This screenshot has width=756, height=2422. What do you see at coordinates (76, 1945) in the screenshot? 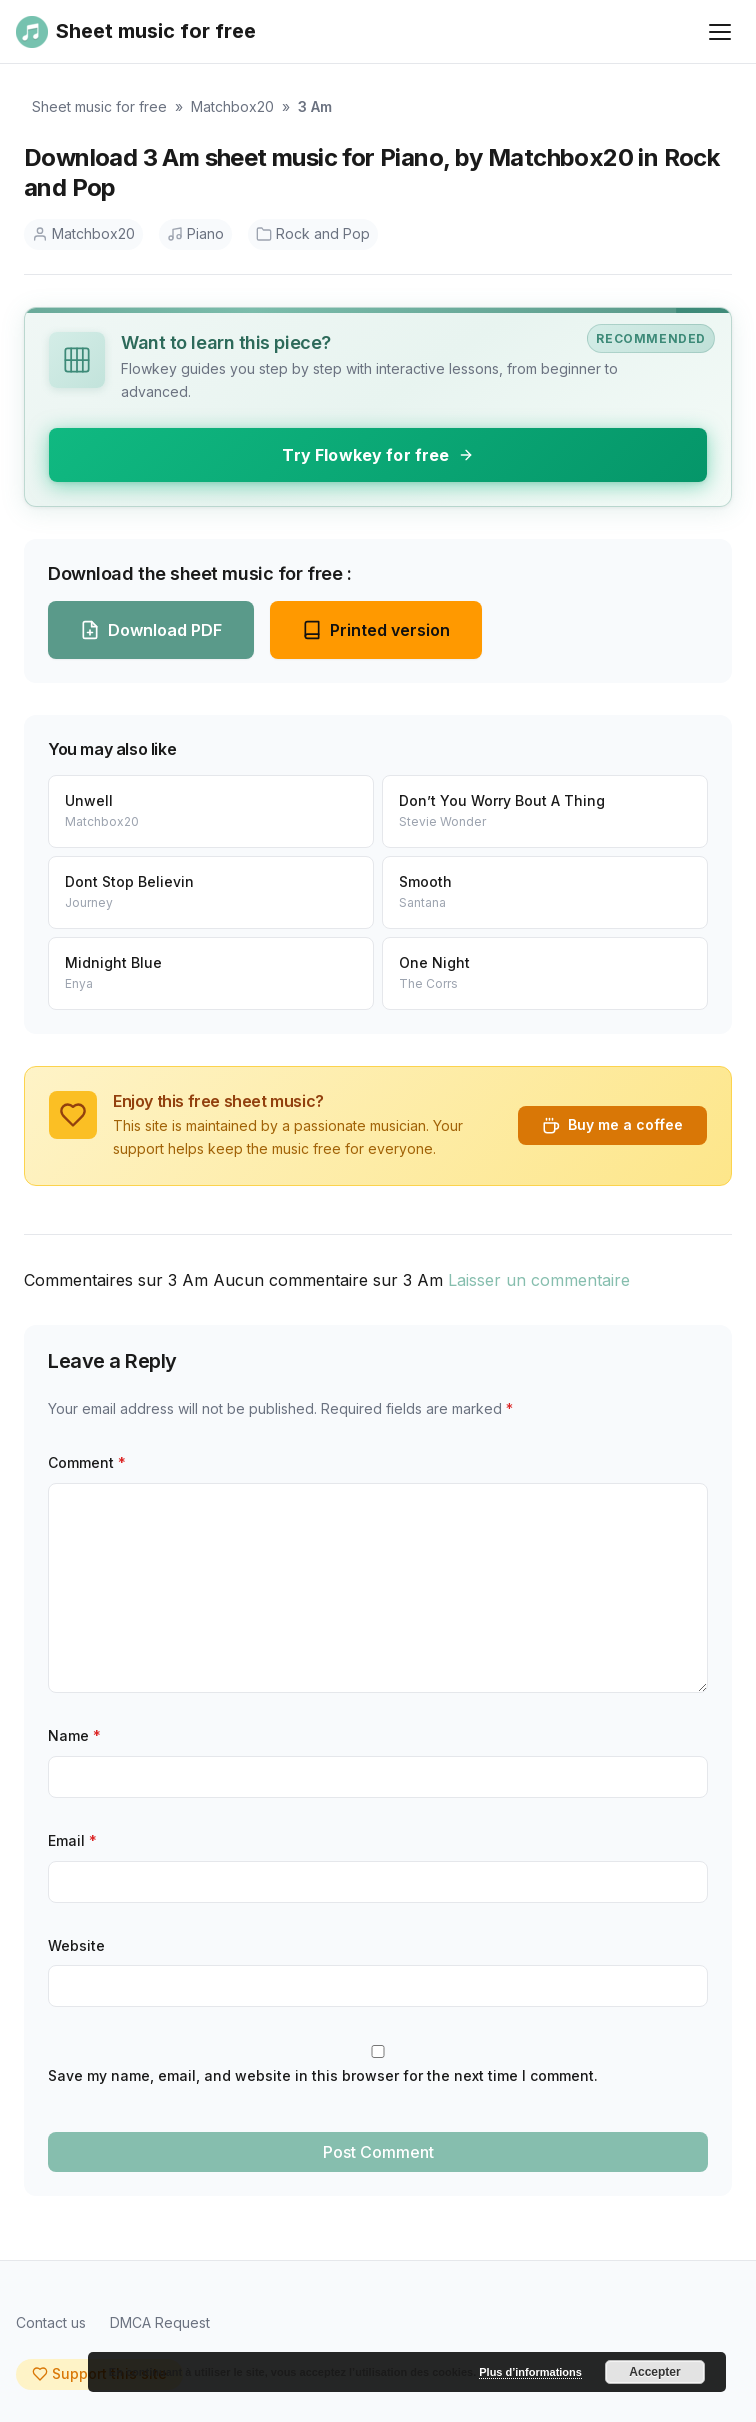
I see `Website` at bounding box center [76, 1945].